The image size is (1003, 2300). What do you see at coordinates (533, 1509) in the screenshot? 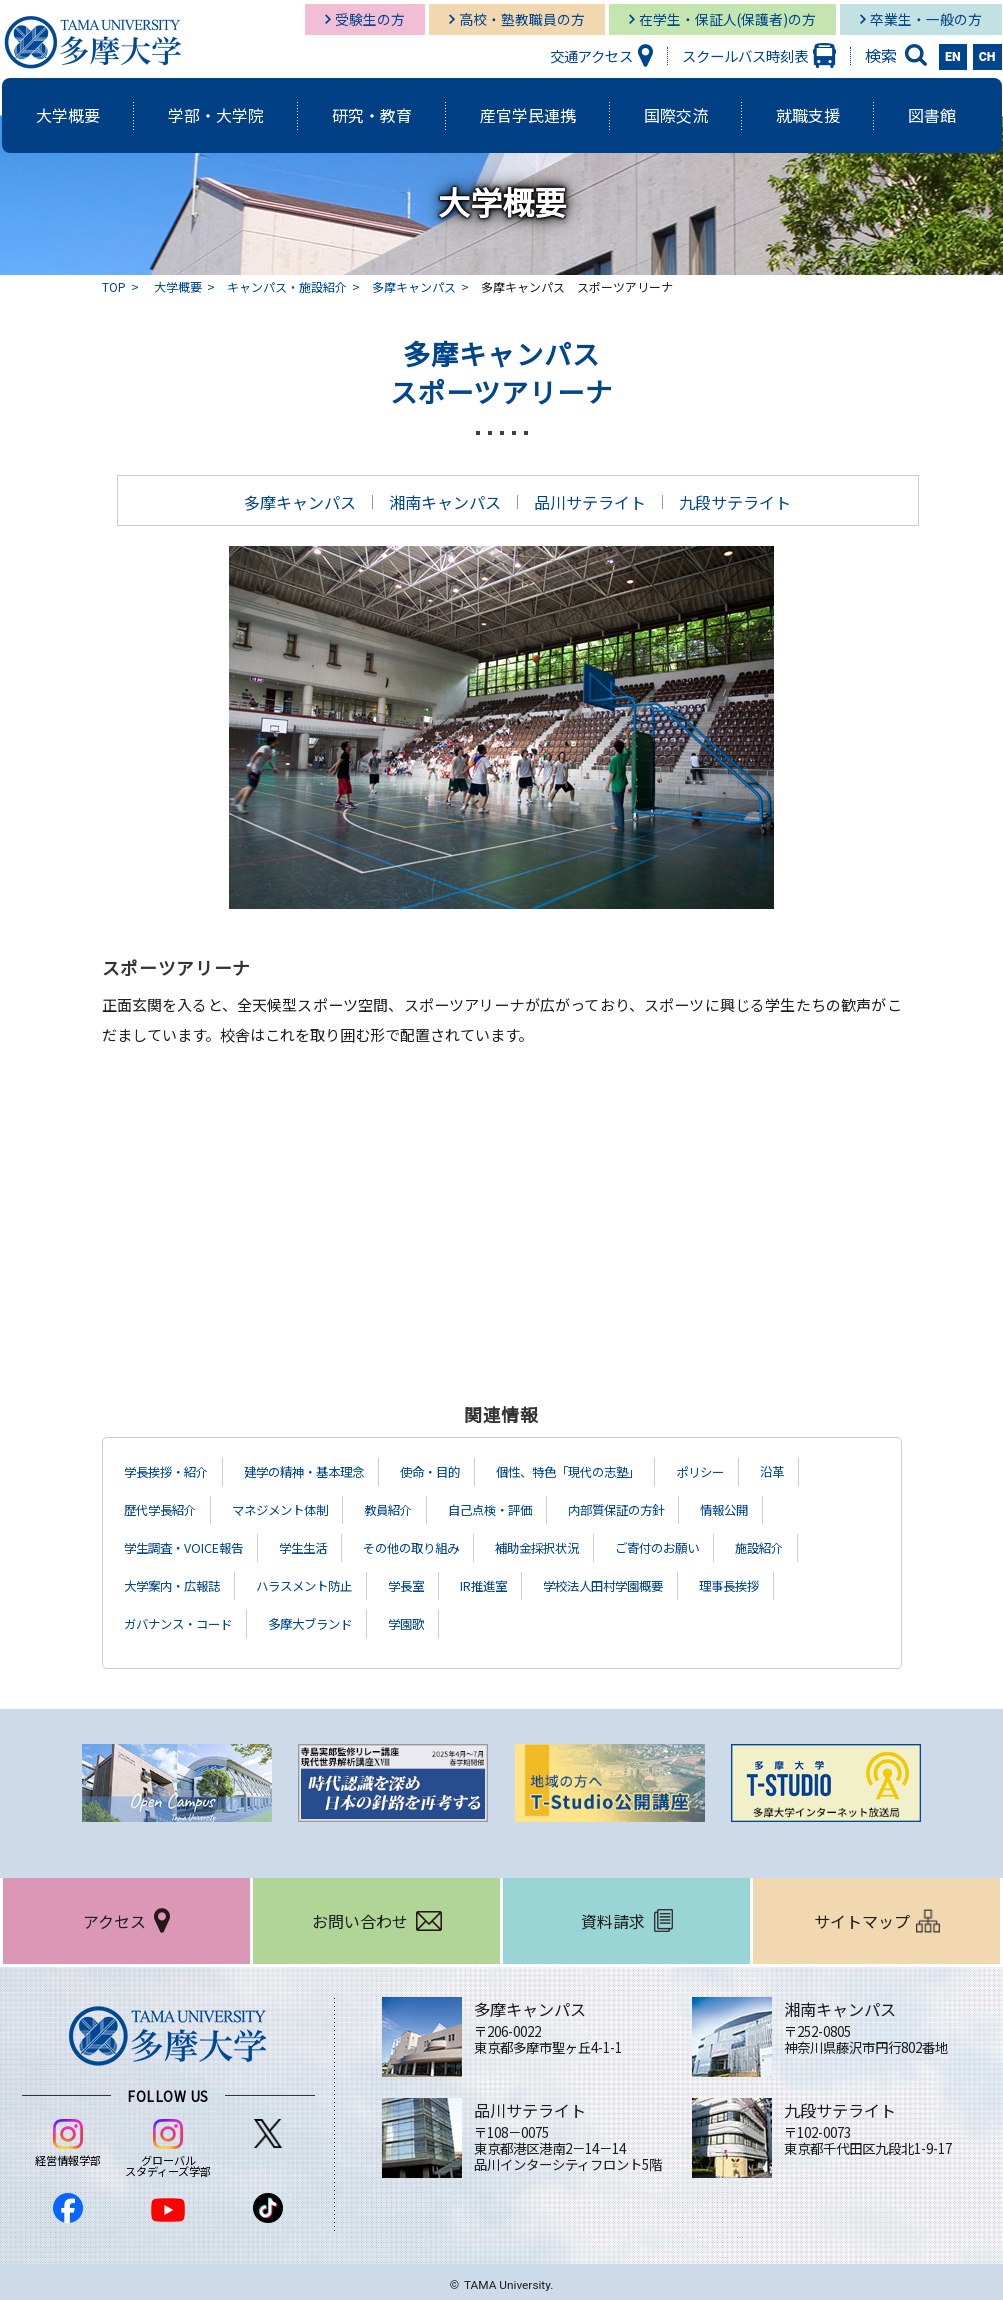
I see `自己点検・評価` at bounding box center [533, 1509].